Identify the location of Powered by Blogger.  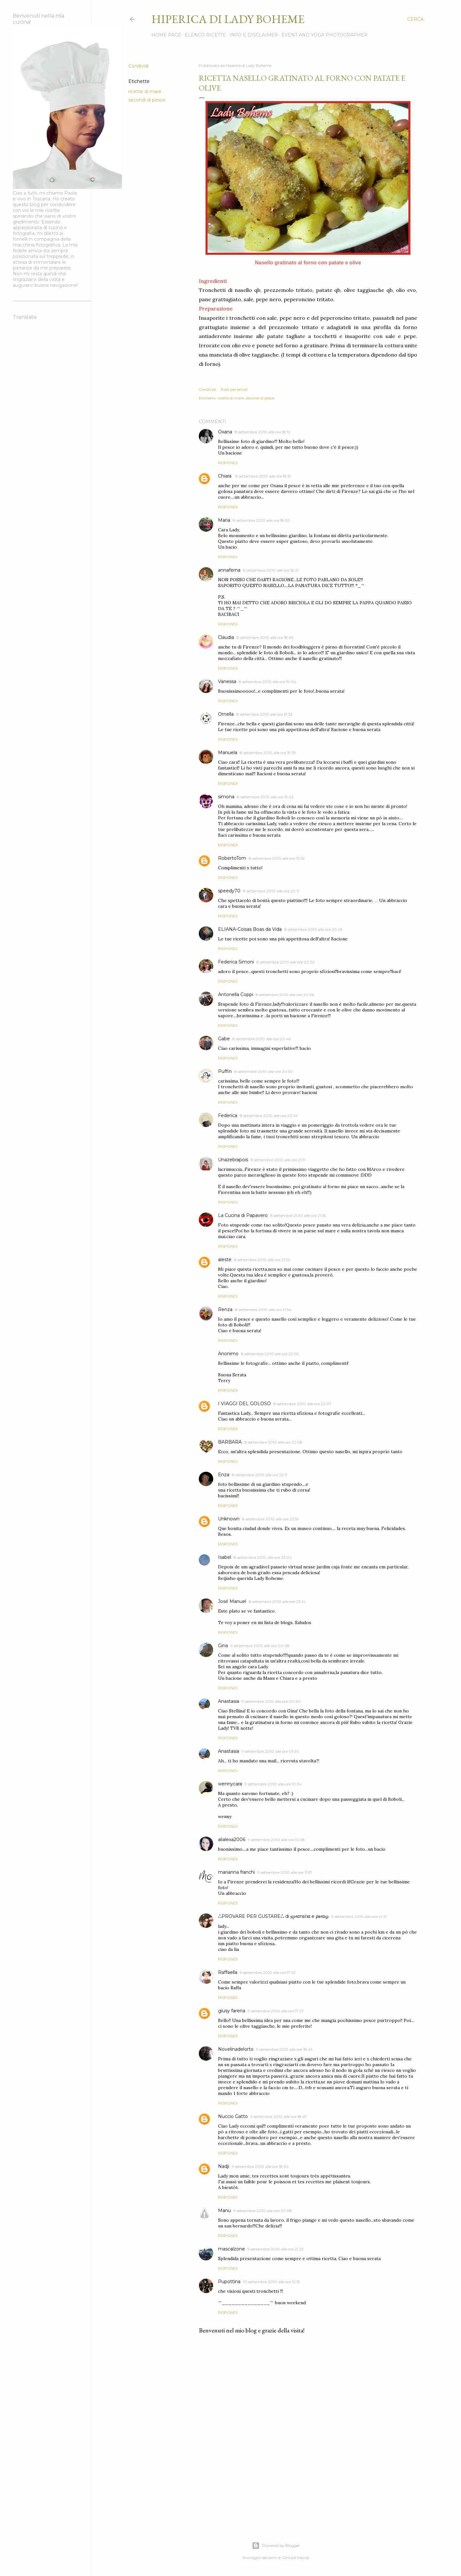
(276, 2545).